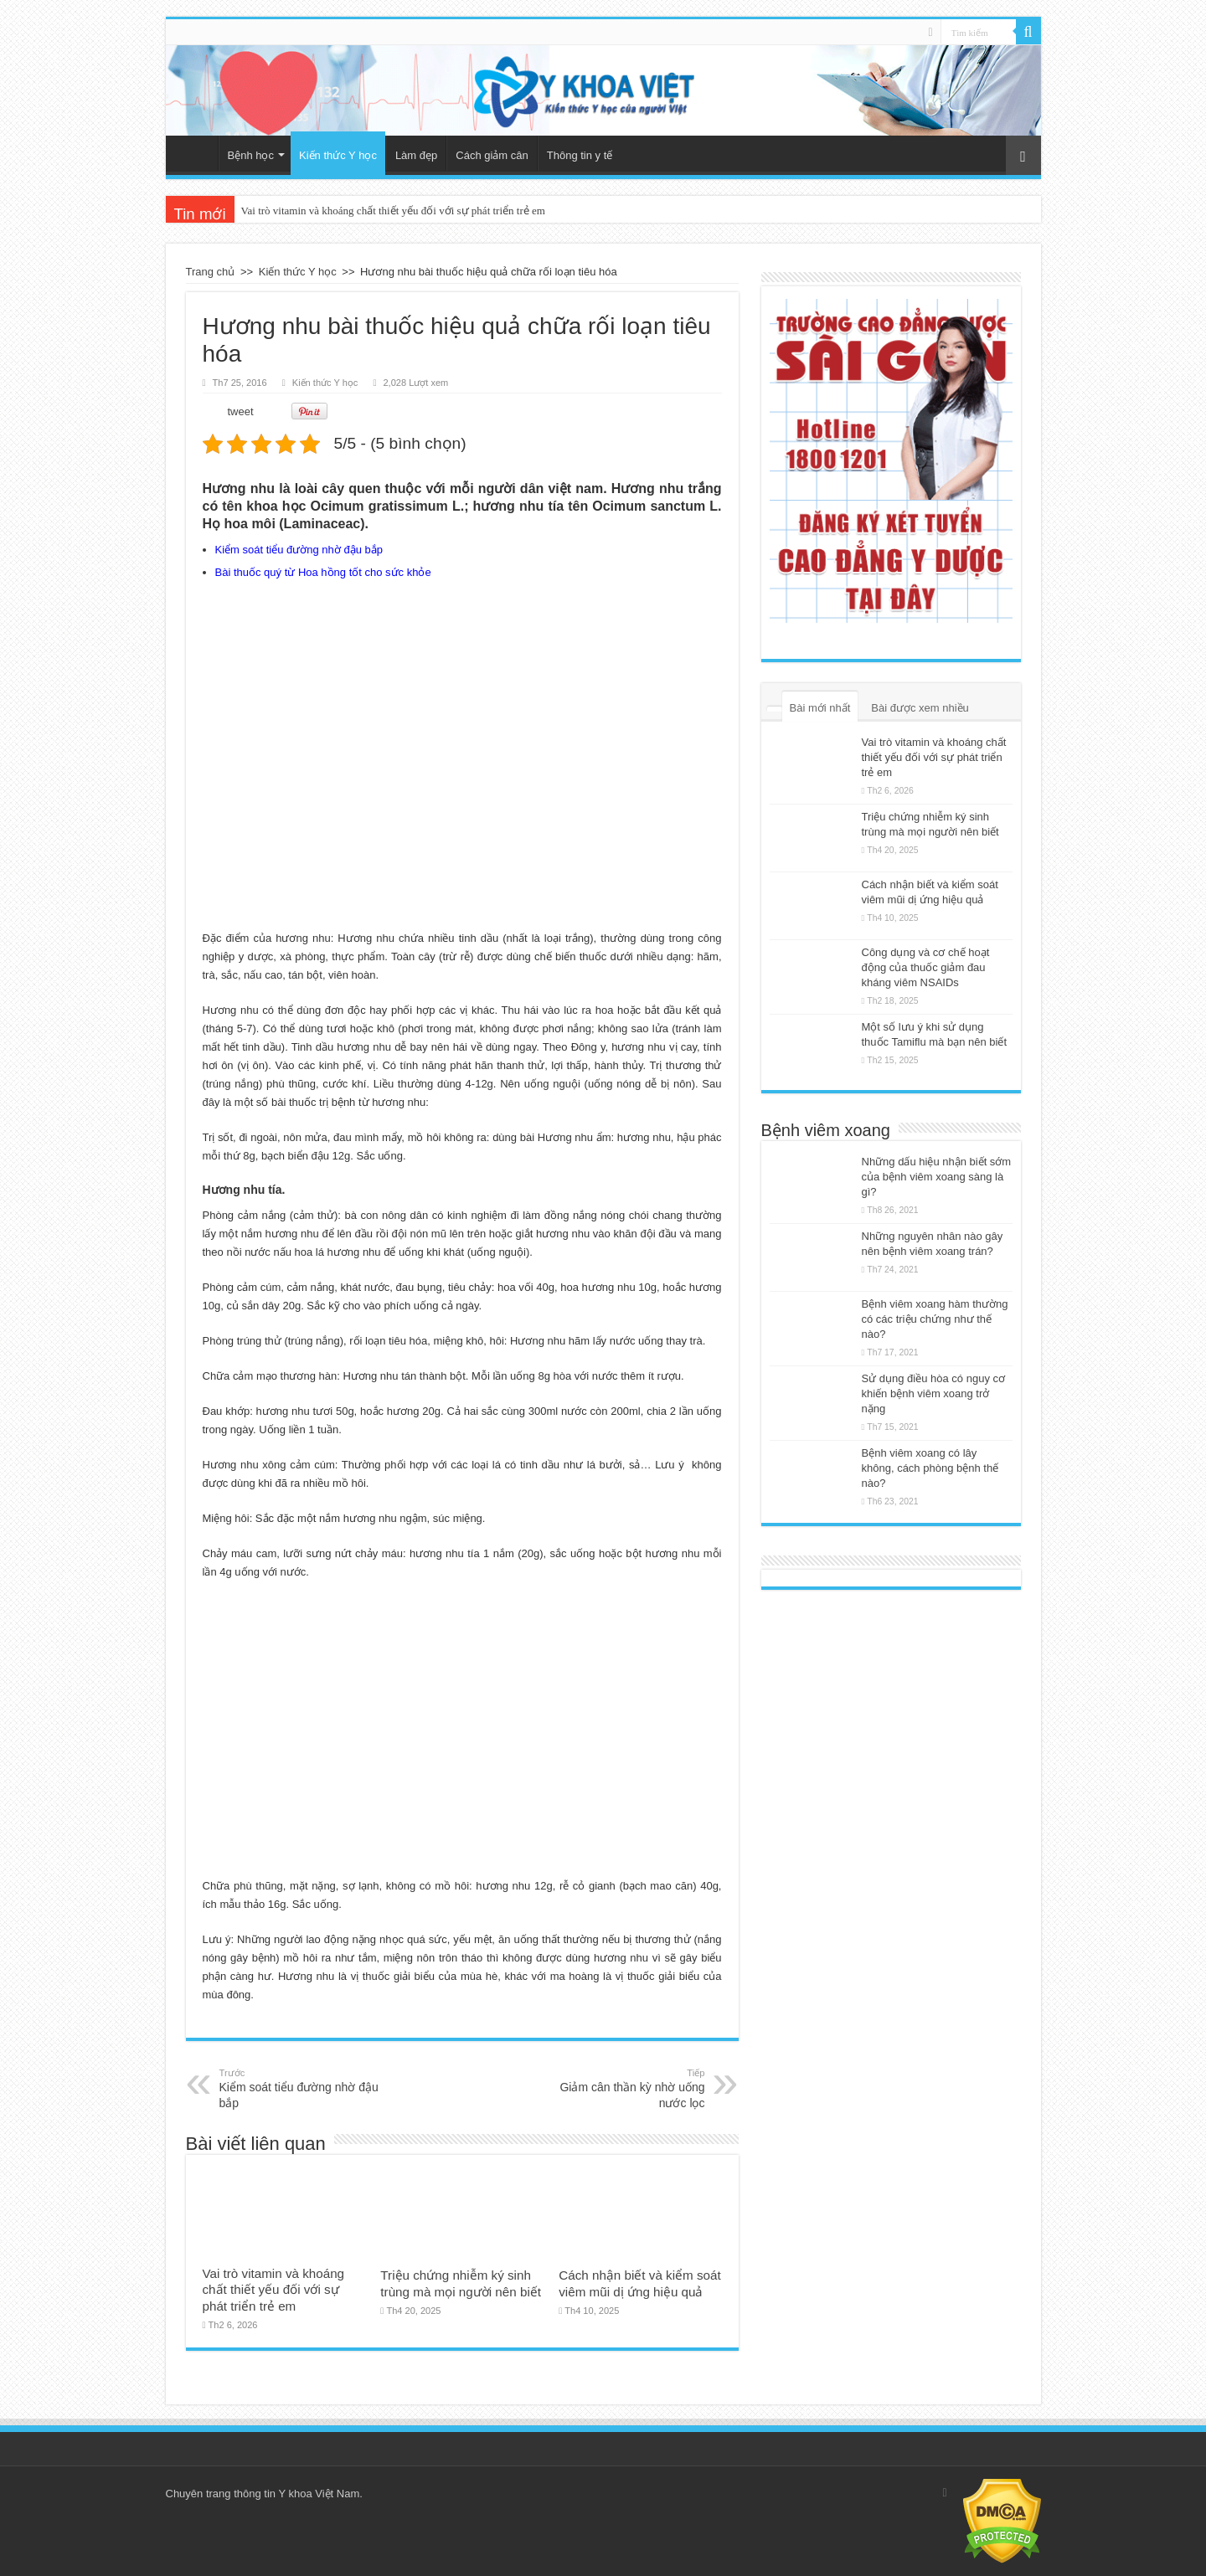 The height and width of the screenshot is (2576, 1206). I want to click on Vai trò vitamin và khoáng chất thiết yếu đối với sự phát triển trẻ em, so click(393, 210).